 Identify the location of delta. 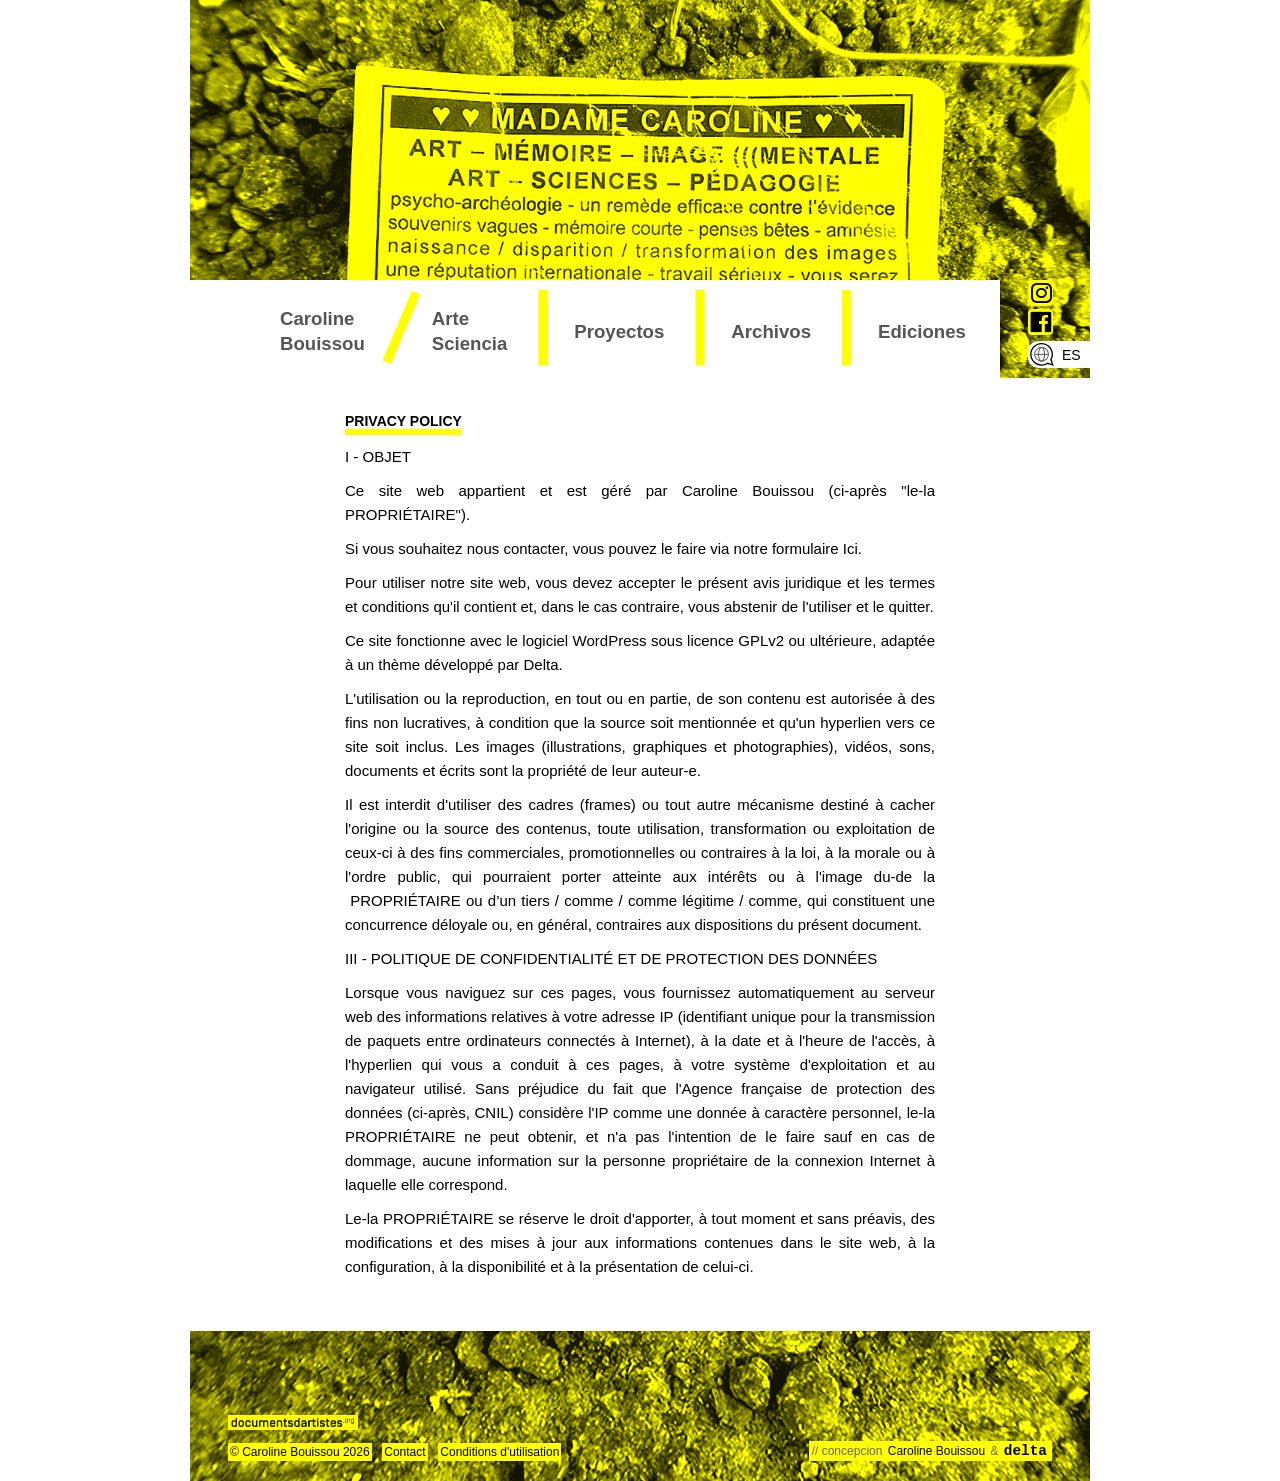
(1025, 1451).